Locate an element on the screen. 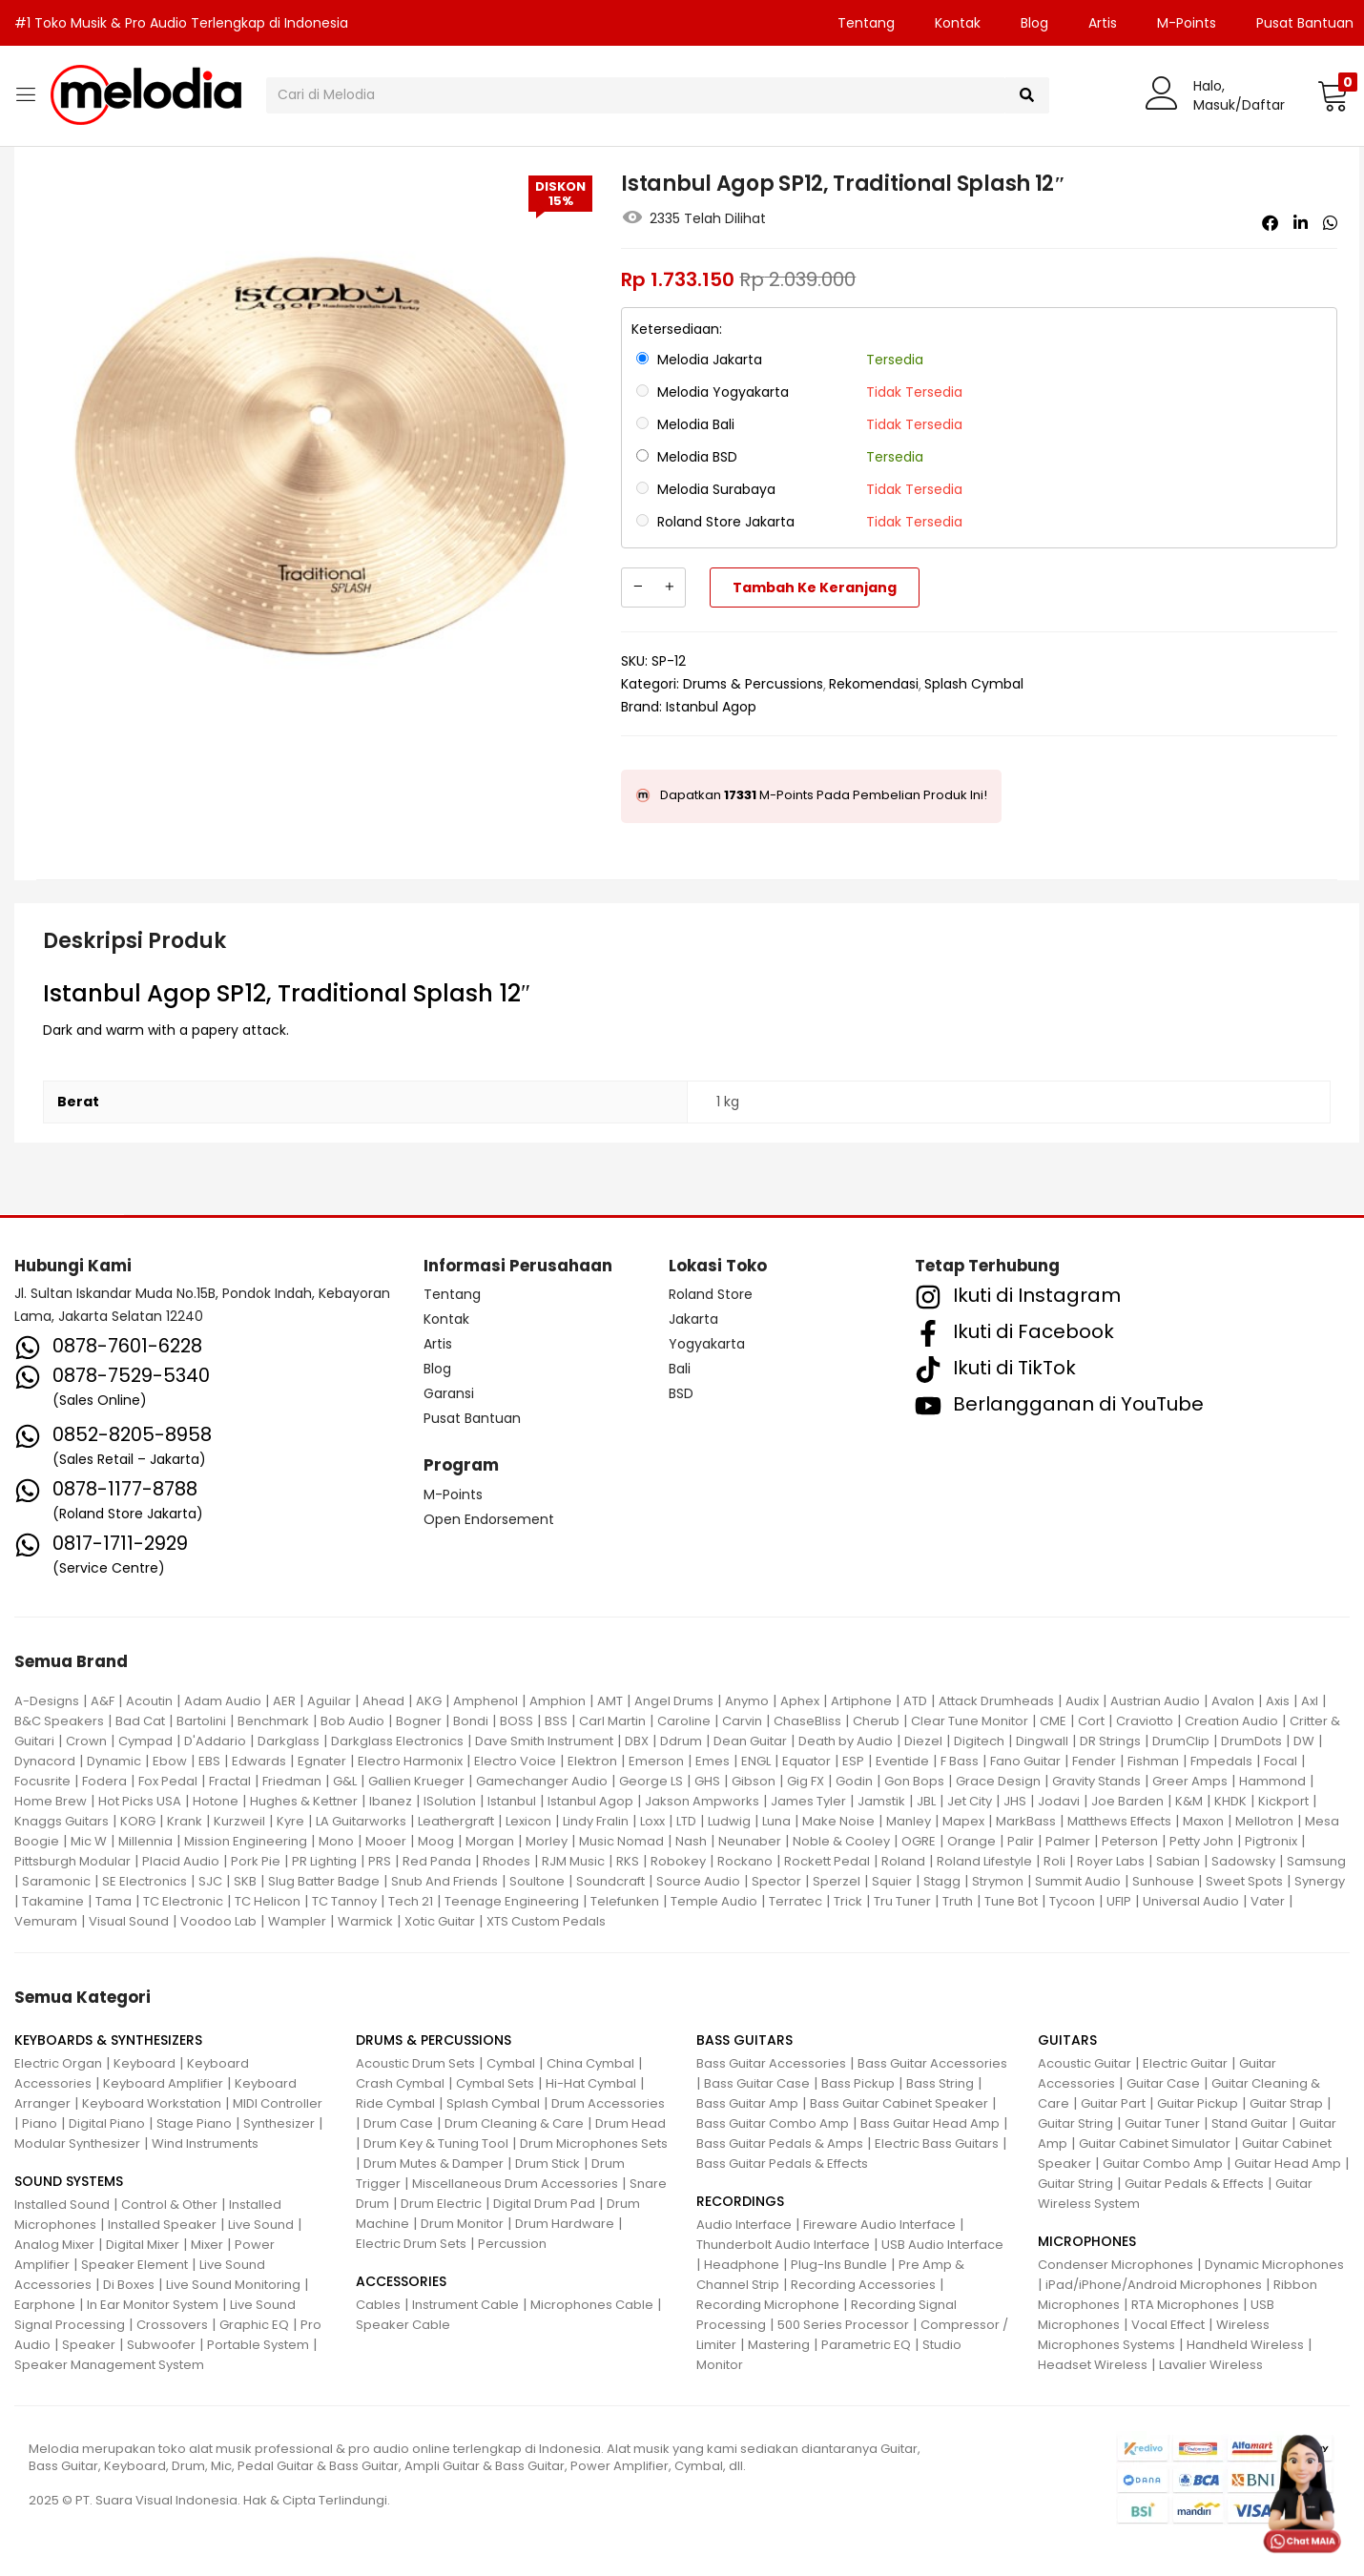 The height and width of the screenshot is (2576, 1364). PR Lighting is located at coordinates (324, 1861).